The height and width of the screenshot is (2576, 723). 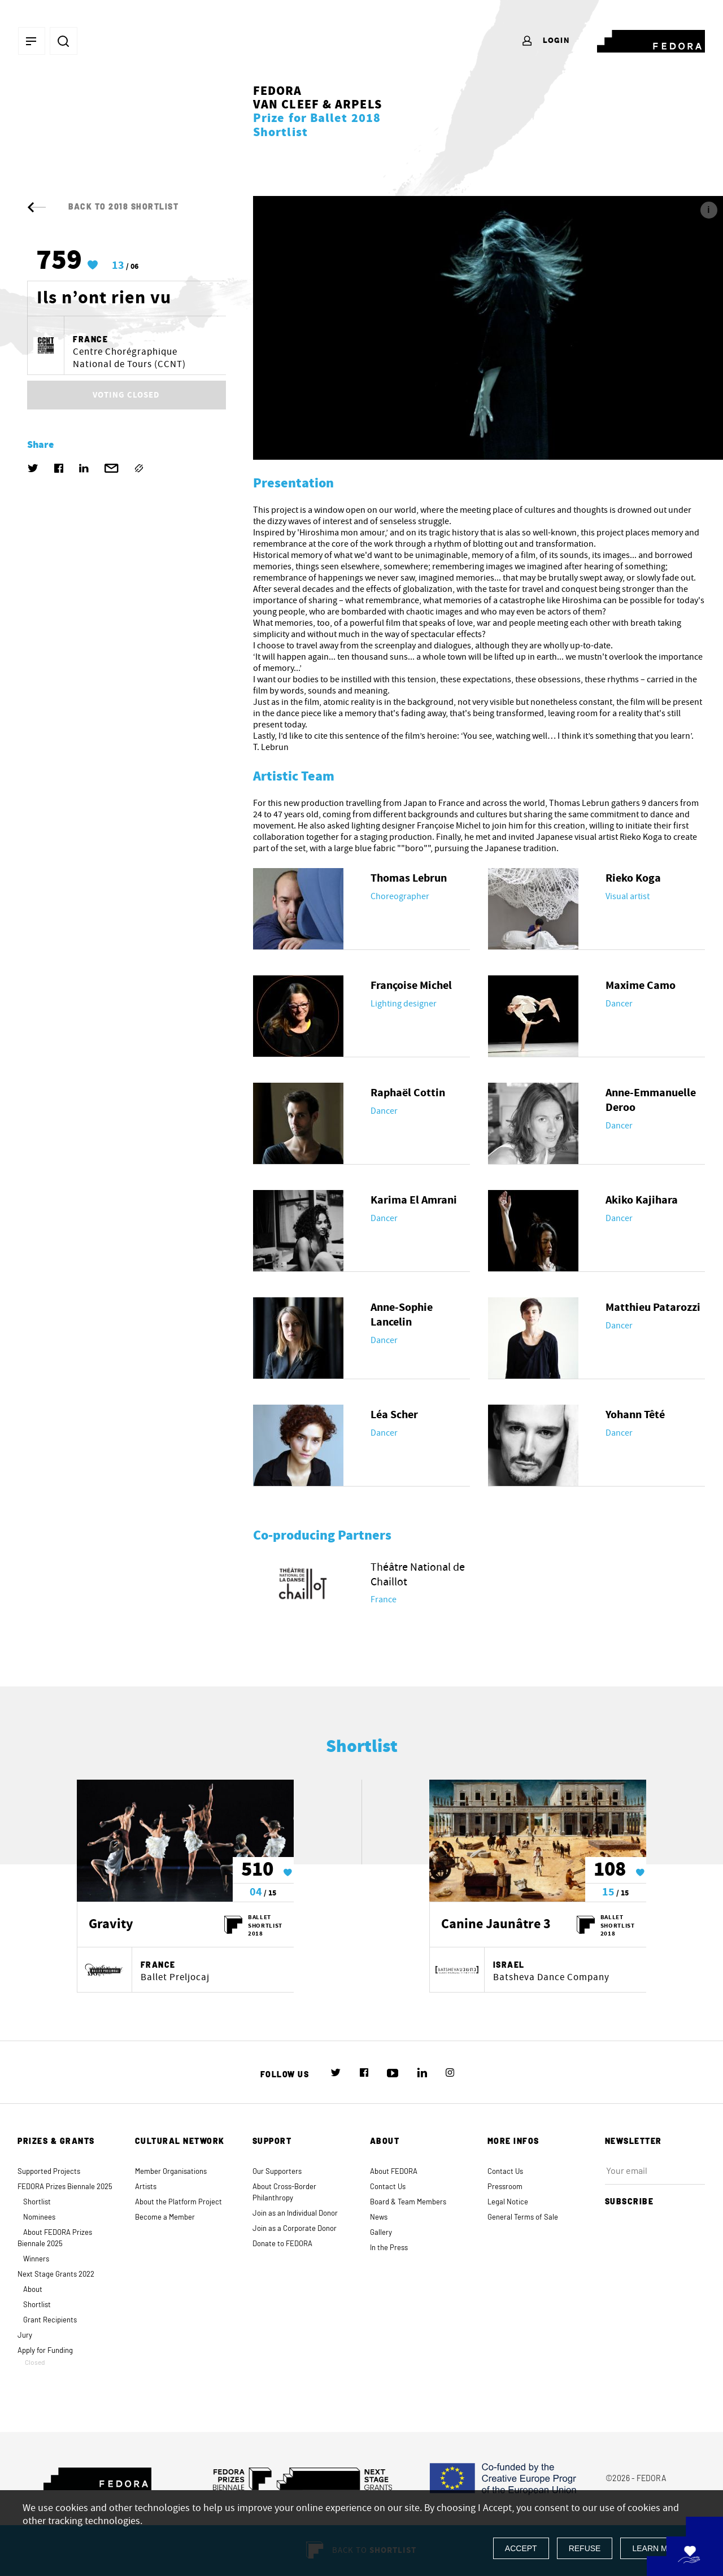 I want to click on Login, so click(x=545, y=41).